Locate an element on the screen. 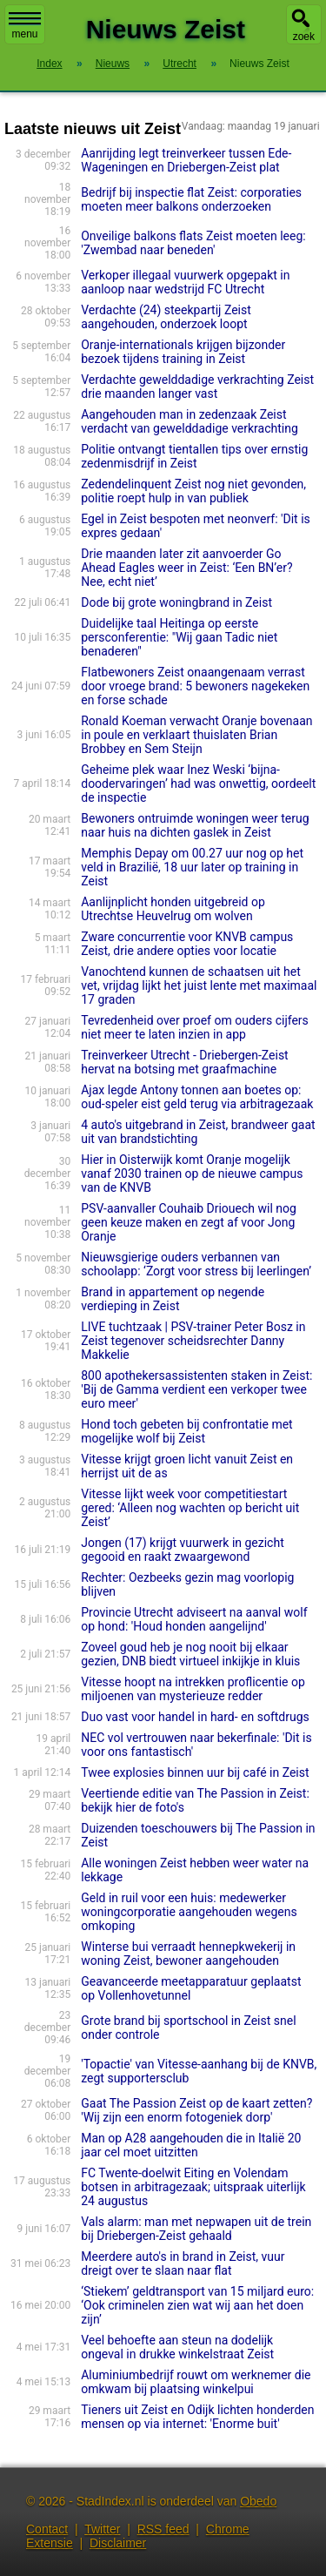 This screenshot has width=326, height=2576. Vitesse hoopt na intrekken proflicentie op miljoenen van mysterieuze redder is located at coordinates (193, 1689).